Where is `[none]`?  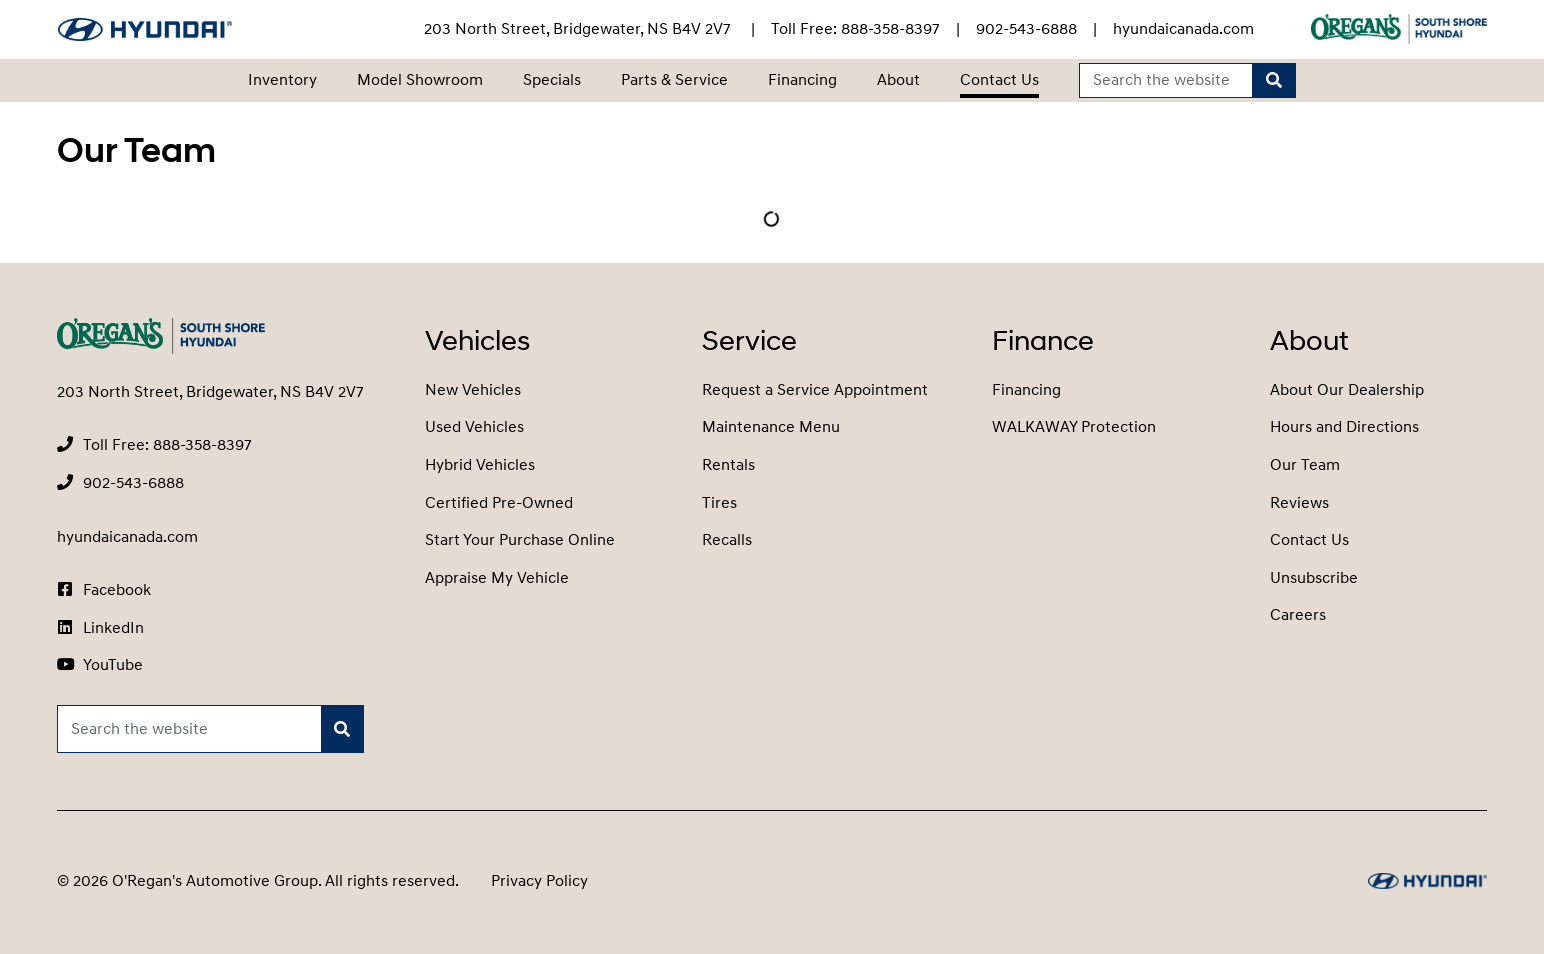 [none] is located at coordinates (855, 29).